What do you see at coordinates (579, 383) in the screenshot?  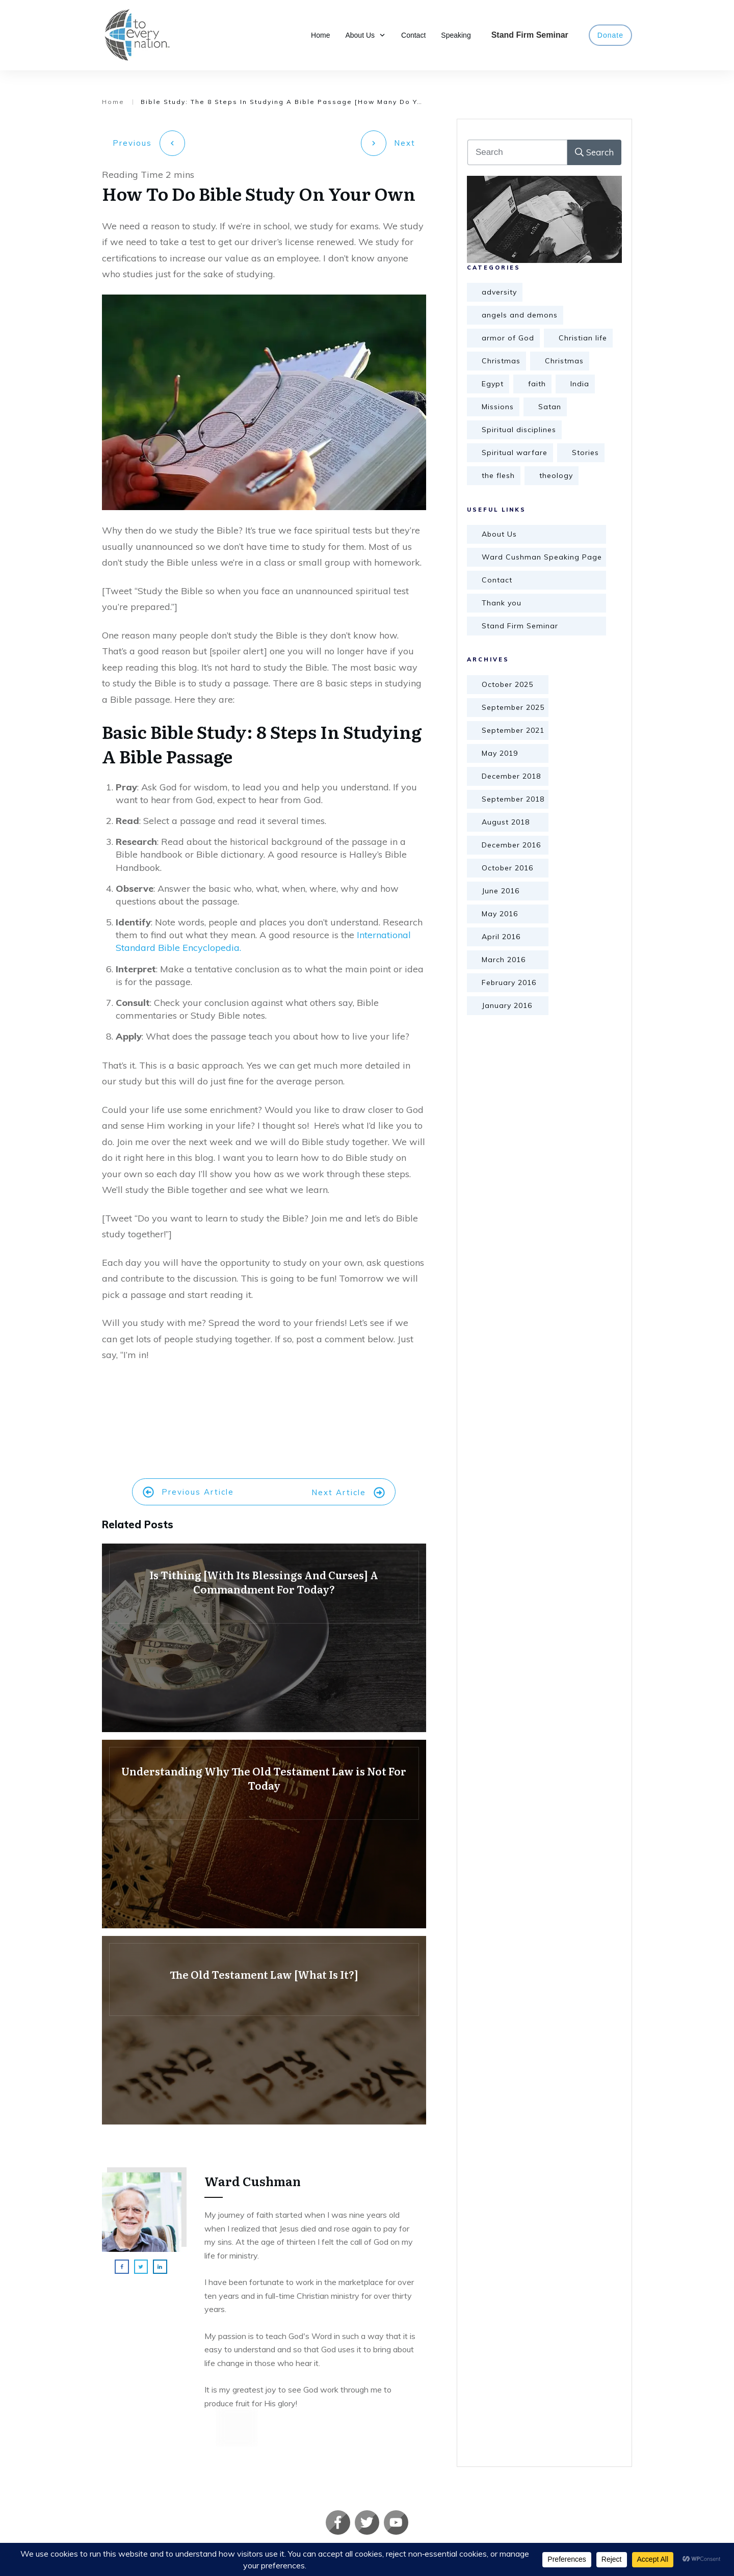 I see `India` at bounding box center [579, 383].